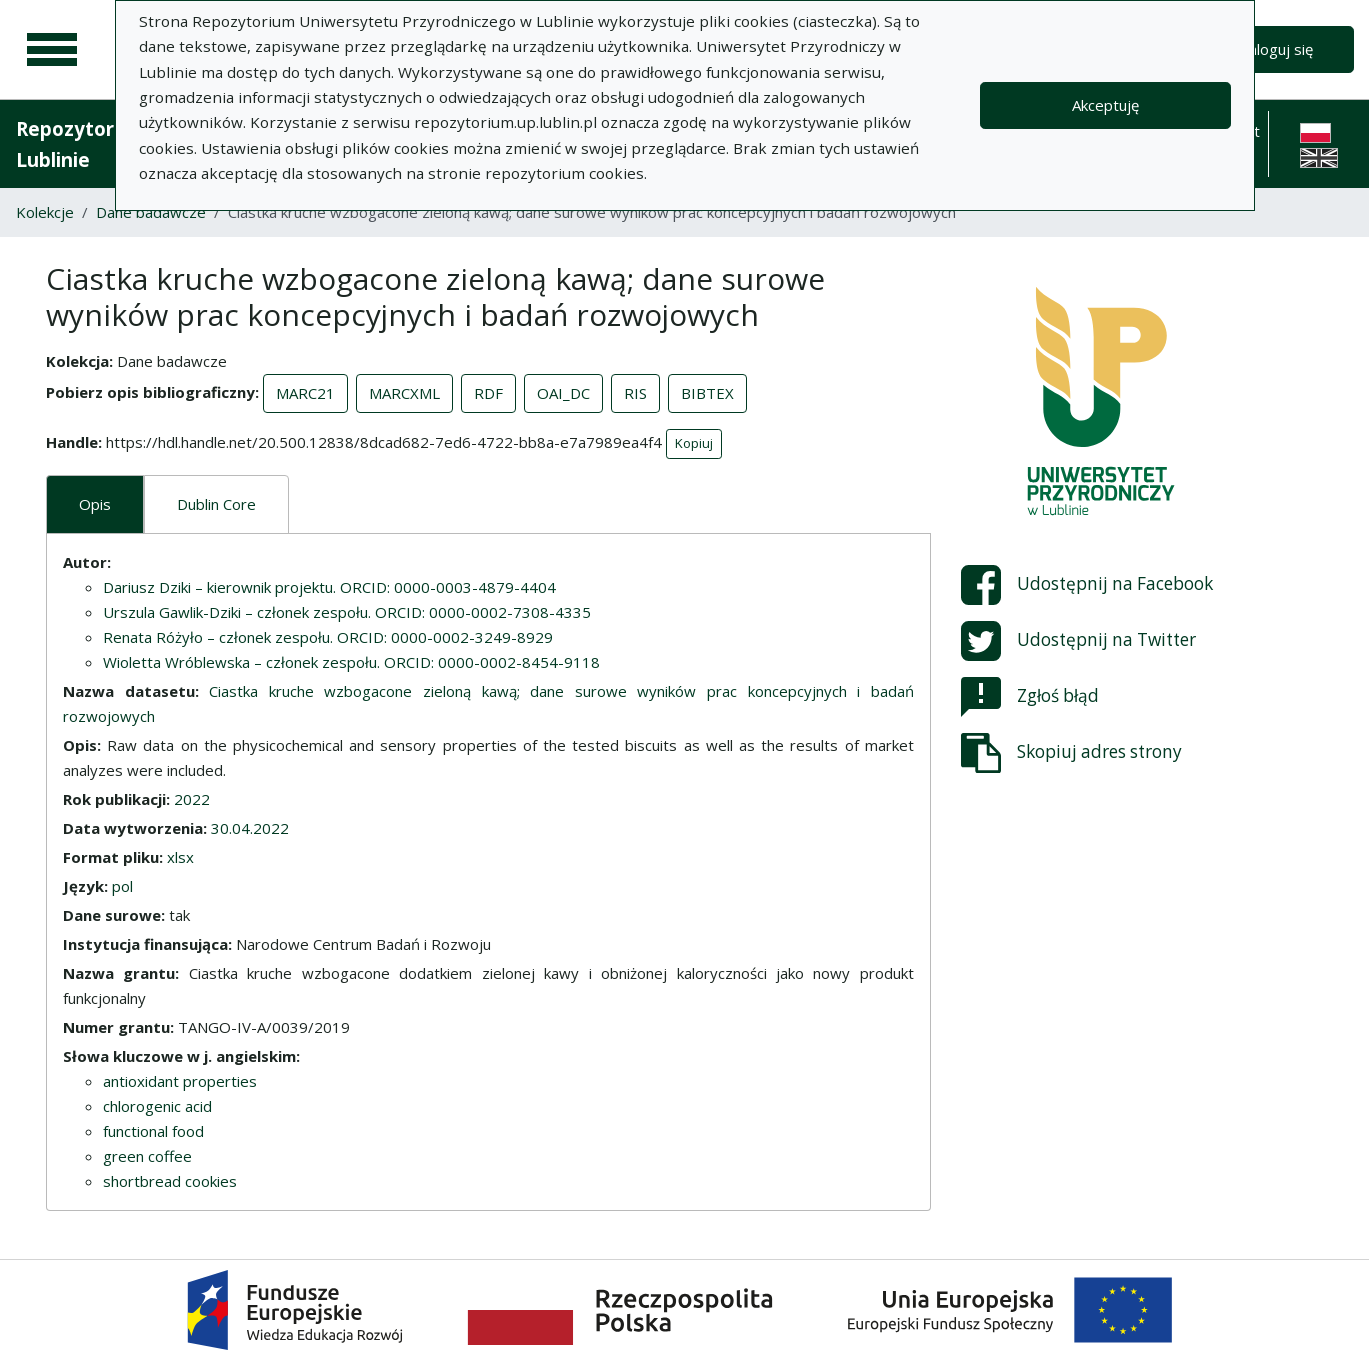  Describe the element at coordinates (1030, 697) in the screenshot. I see `Zgłoś błąd` at that location.